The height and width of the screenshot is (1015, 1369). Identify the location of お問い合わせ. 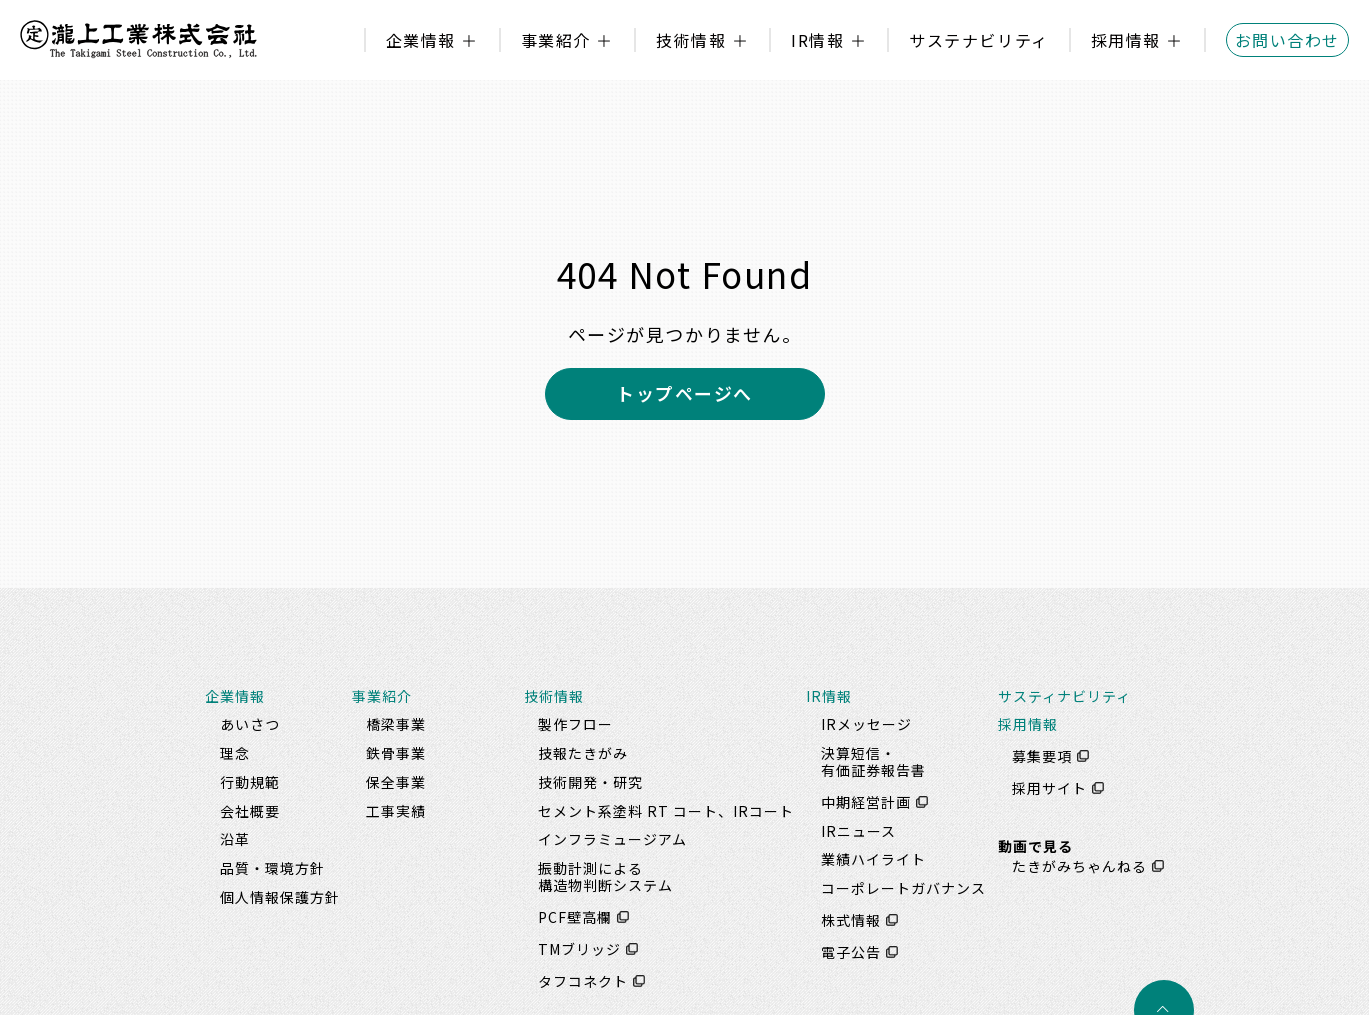
(1287, 40).